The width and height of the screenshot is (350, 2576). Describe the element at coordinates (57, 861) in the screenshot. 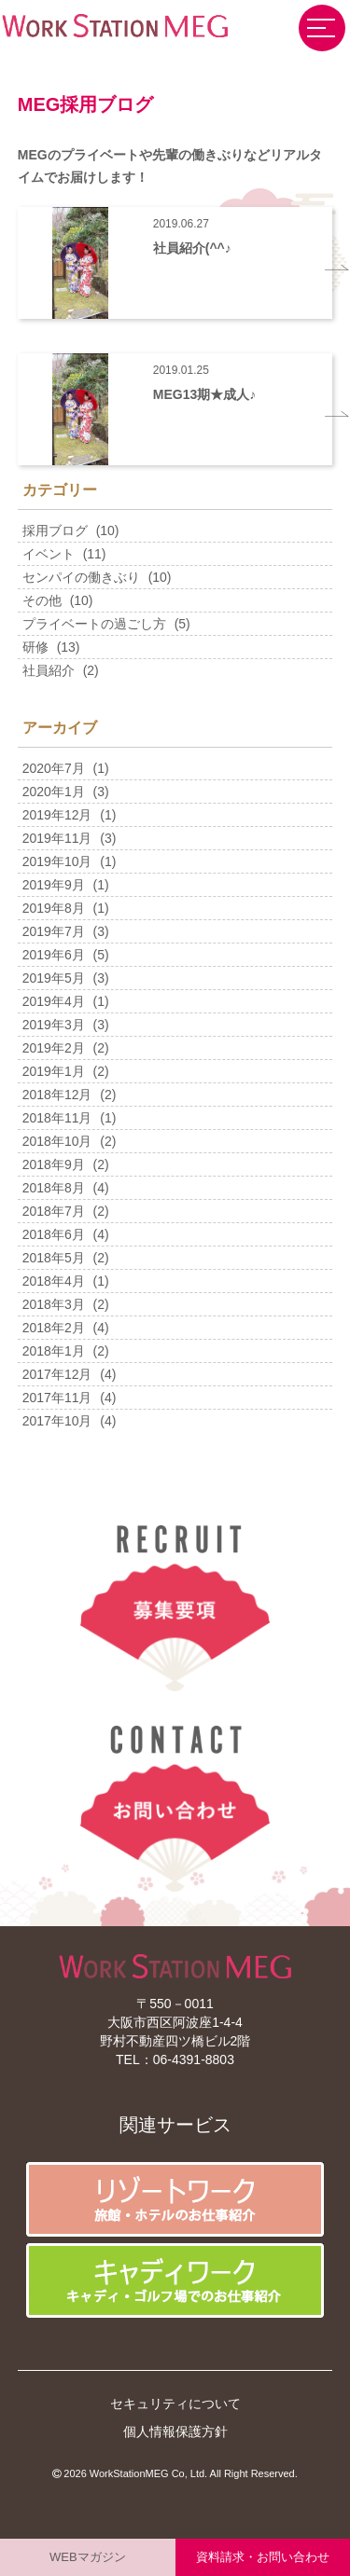

I see `2019年10月` at that location.